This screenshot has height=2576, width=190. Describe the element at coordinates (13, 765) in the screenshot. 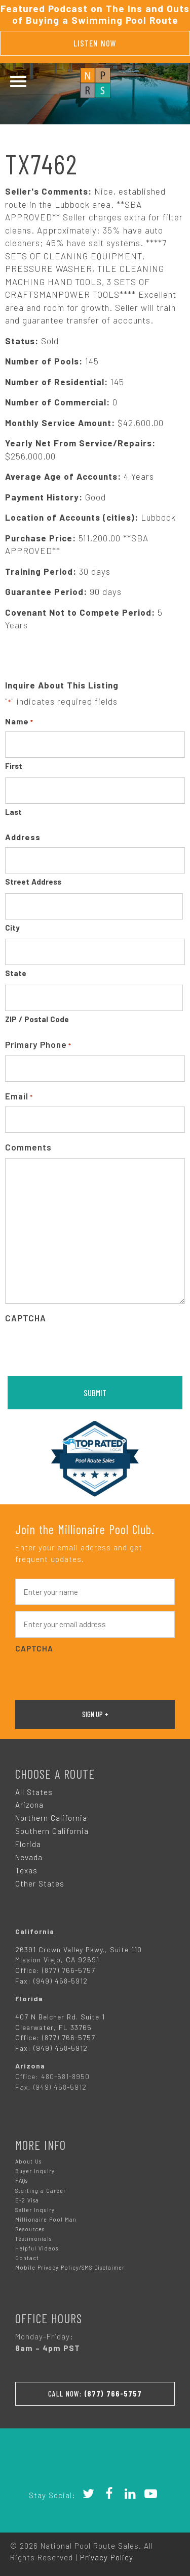

I see `First` at that location.